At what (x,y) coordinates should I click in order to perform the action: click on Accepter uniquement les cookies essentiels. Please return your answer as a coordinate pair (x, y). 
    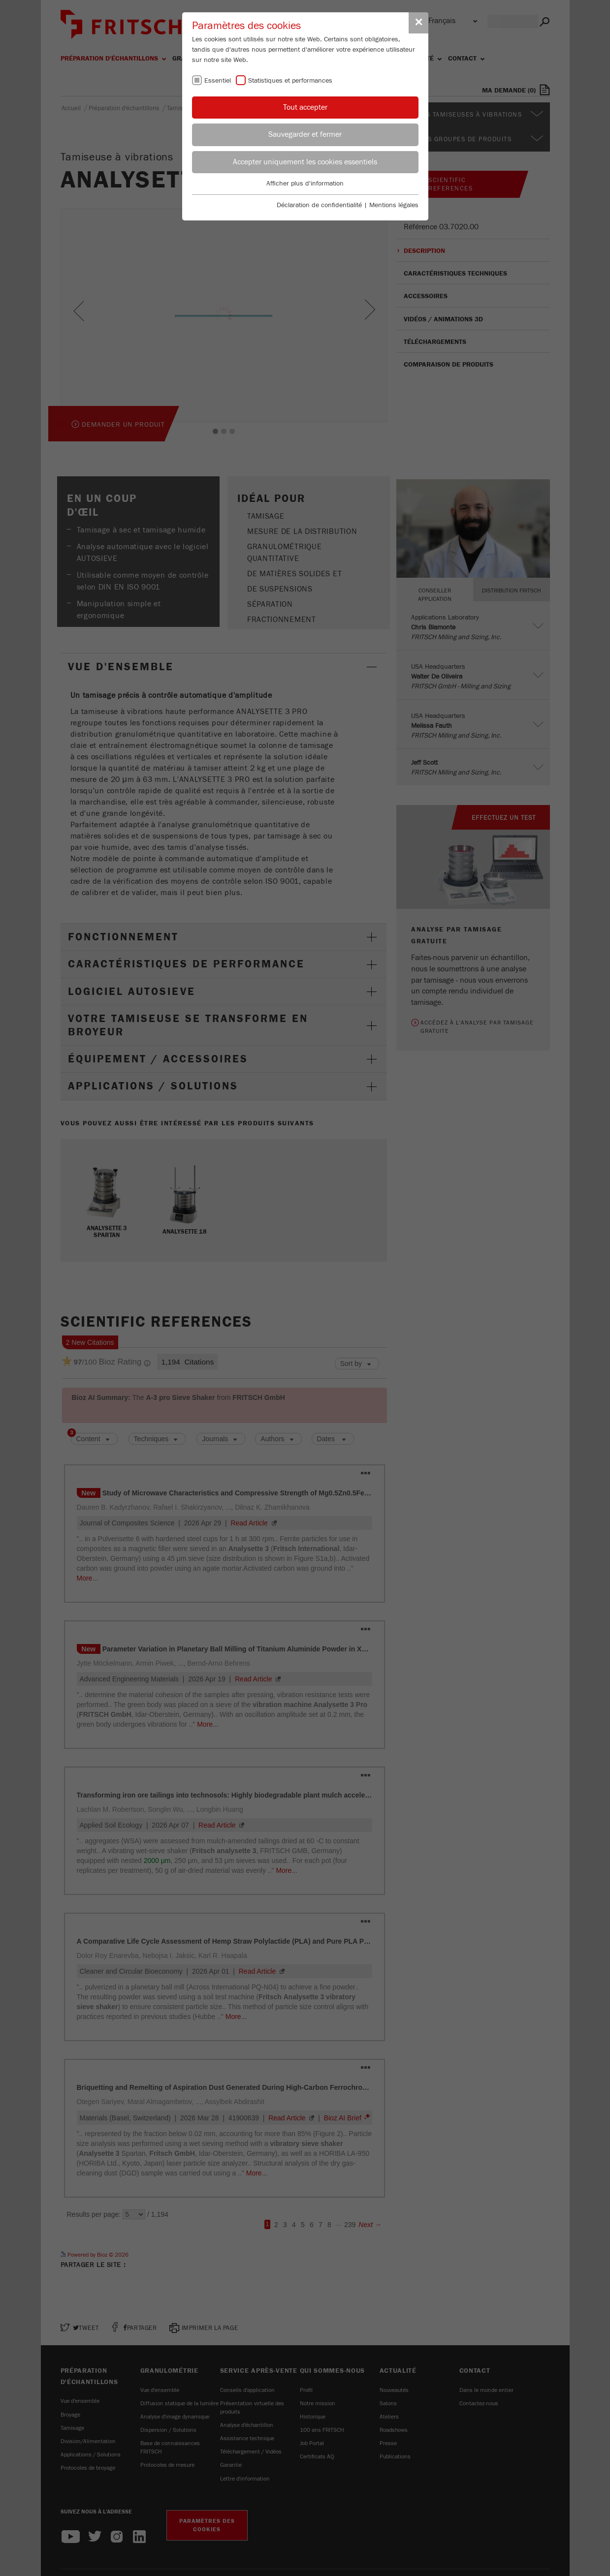
    Looking at the image, I should click on (305, 161).